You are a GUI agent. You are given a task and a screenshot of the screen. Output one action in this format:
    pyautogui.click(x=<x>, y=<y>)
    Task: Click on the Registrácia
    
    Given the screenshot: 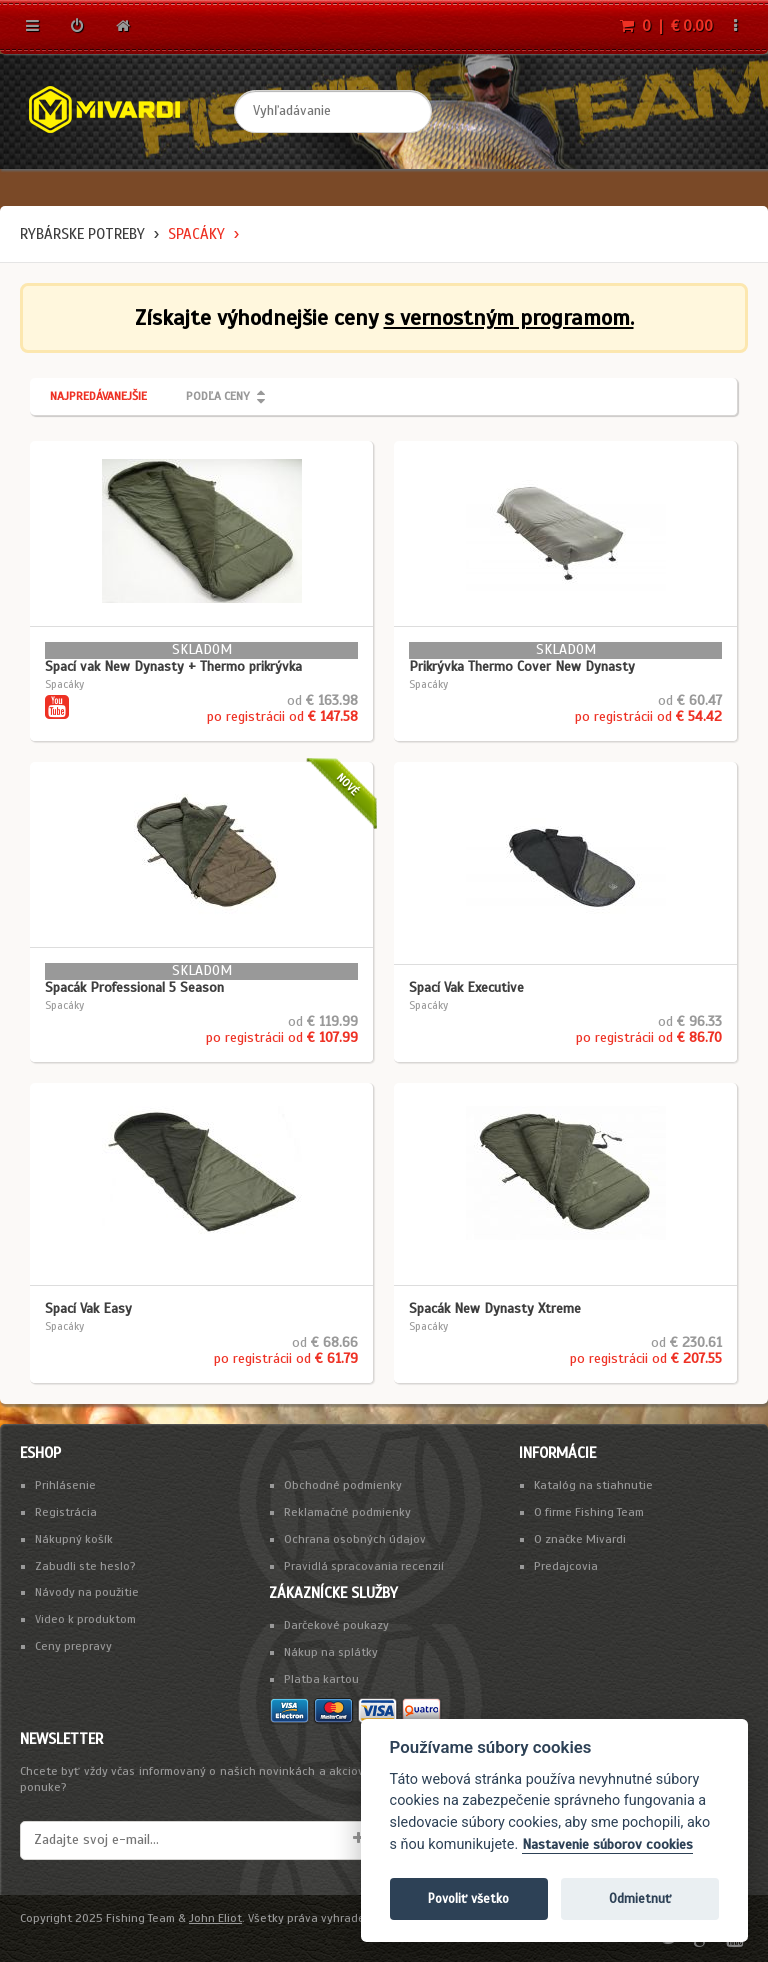 What is the action you would take?
    pyautogui.click(x=66, y=1512)
    